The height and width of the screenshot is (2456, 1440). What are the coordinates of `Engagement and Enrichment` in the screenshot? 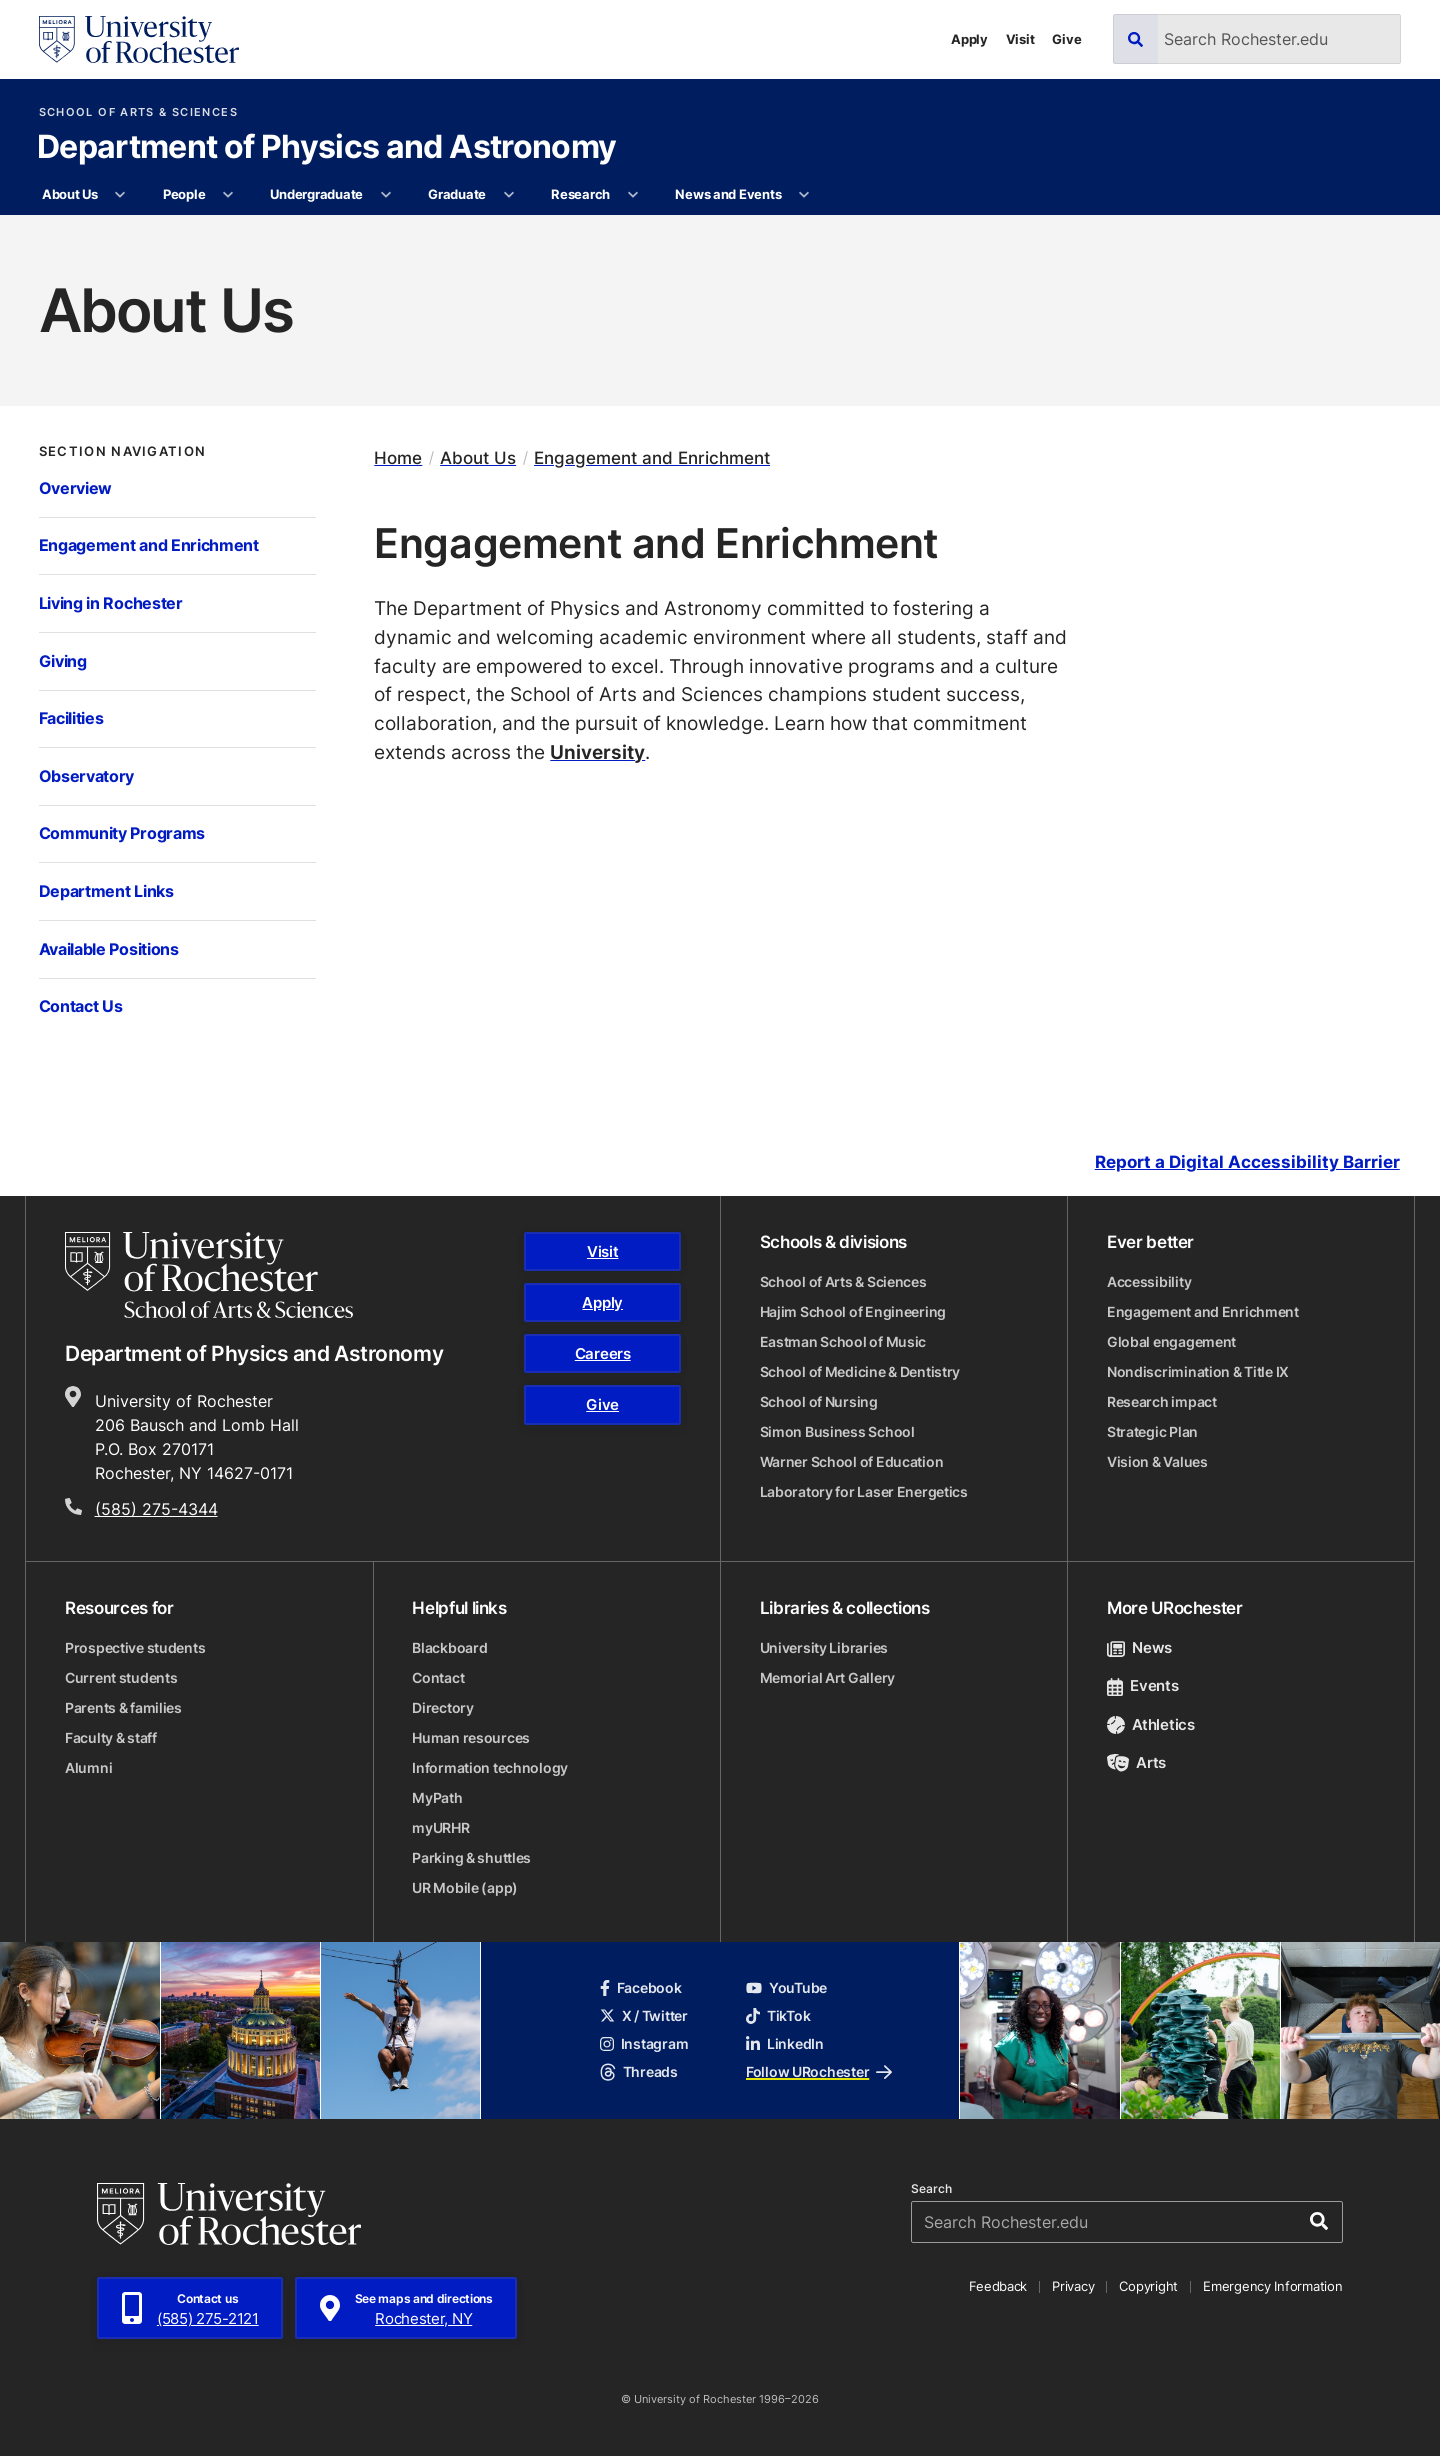 It's located at (149, 545).